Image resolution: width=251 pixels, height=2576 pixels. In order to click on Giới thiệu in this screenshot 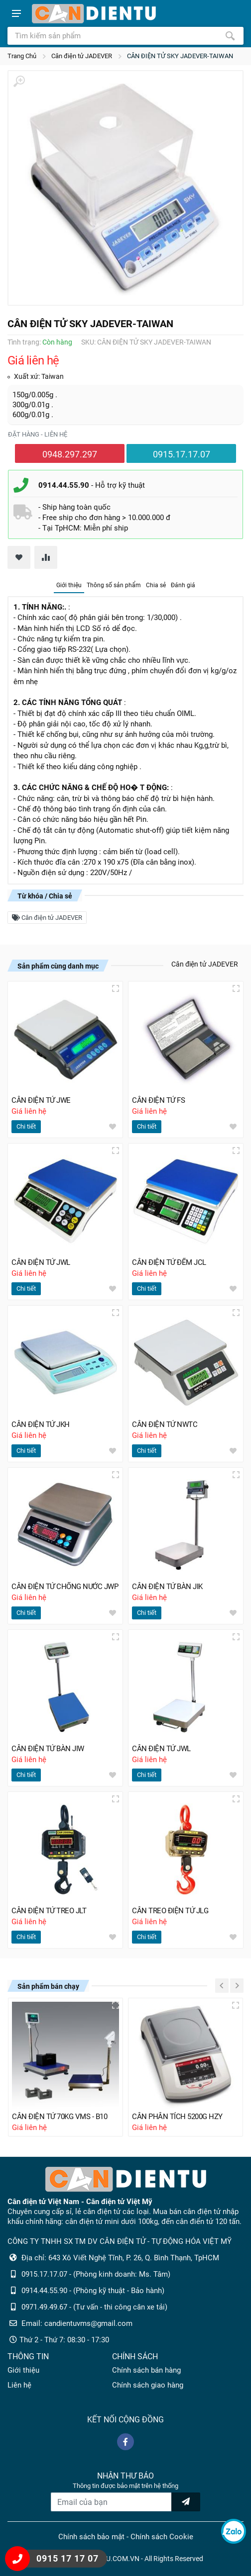, I will do `click(69, 585)`.